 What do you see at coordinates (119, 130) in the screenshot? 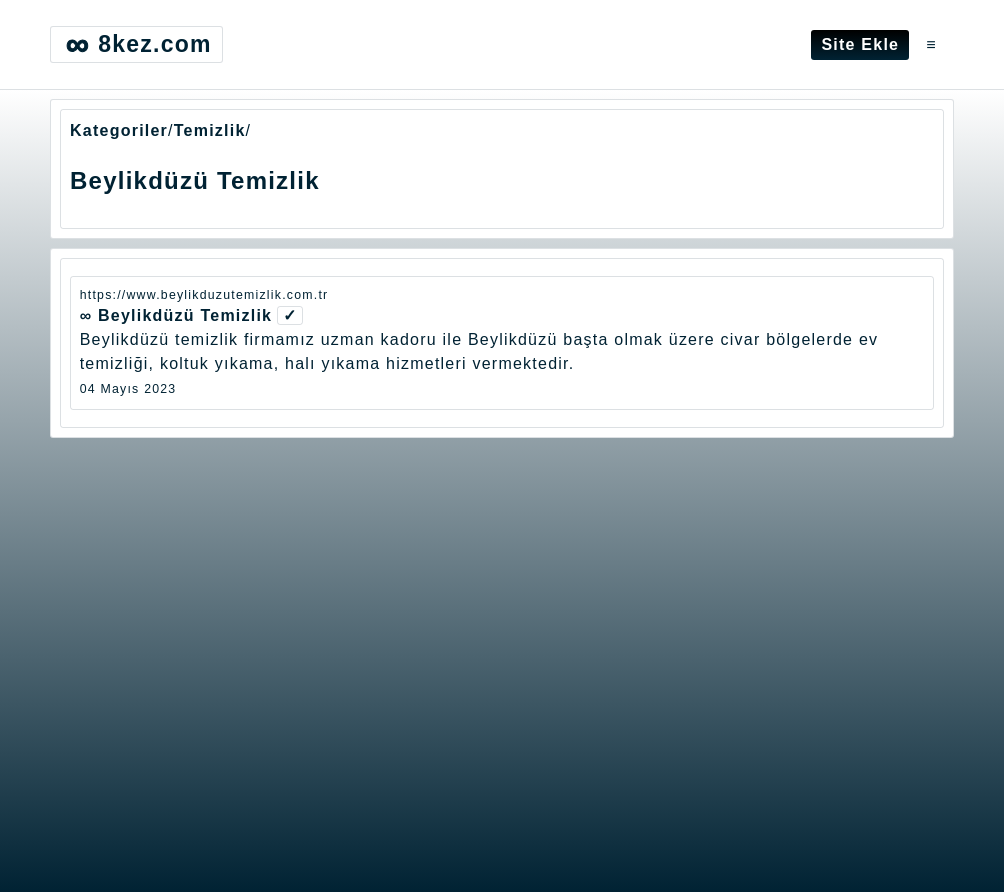
I see `Kategoriler` at bounding box center [119, 130].